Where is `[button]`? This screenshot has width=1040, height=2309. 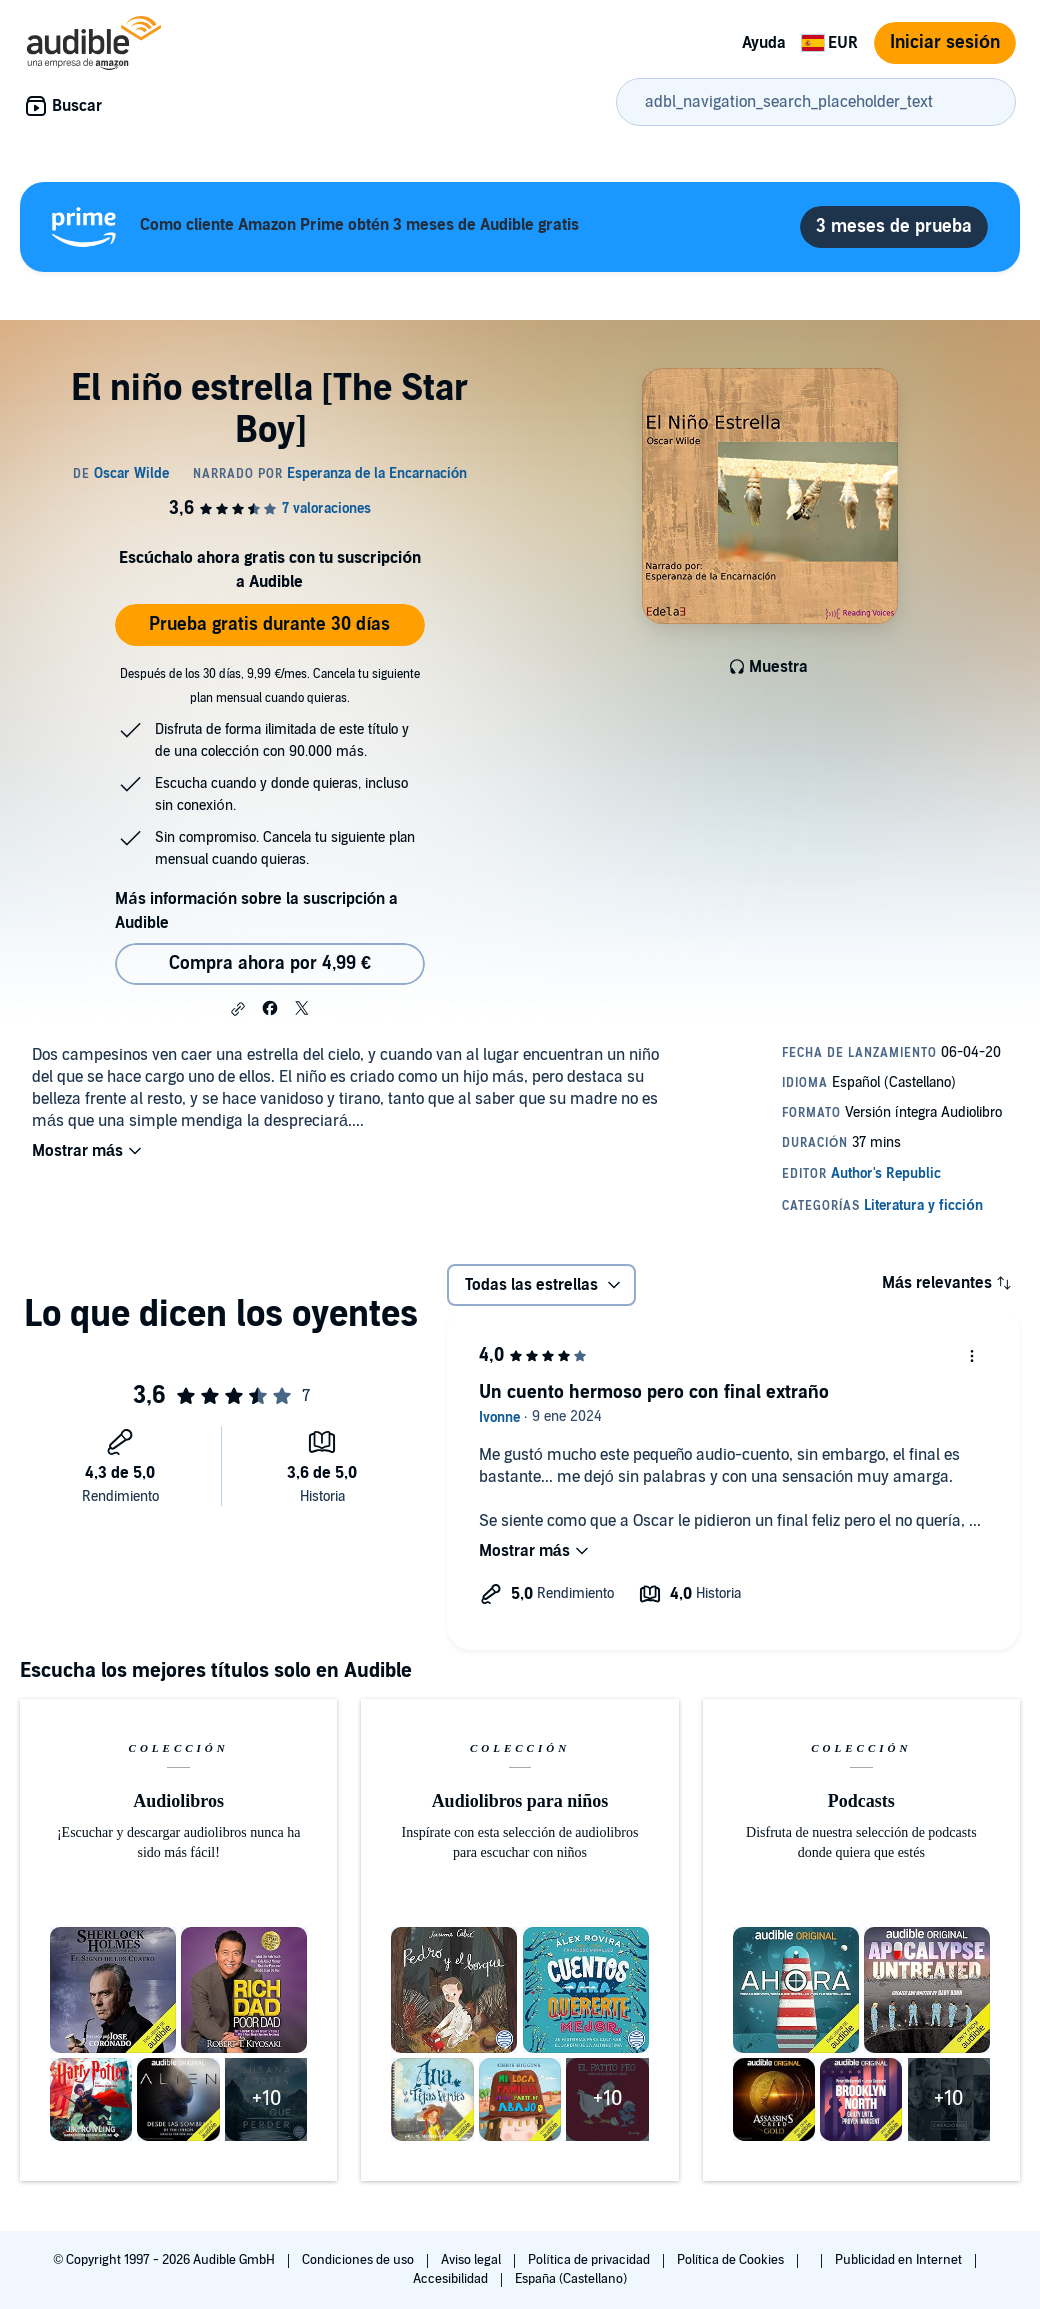
[button] is located at coordinates (238, 1009).